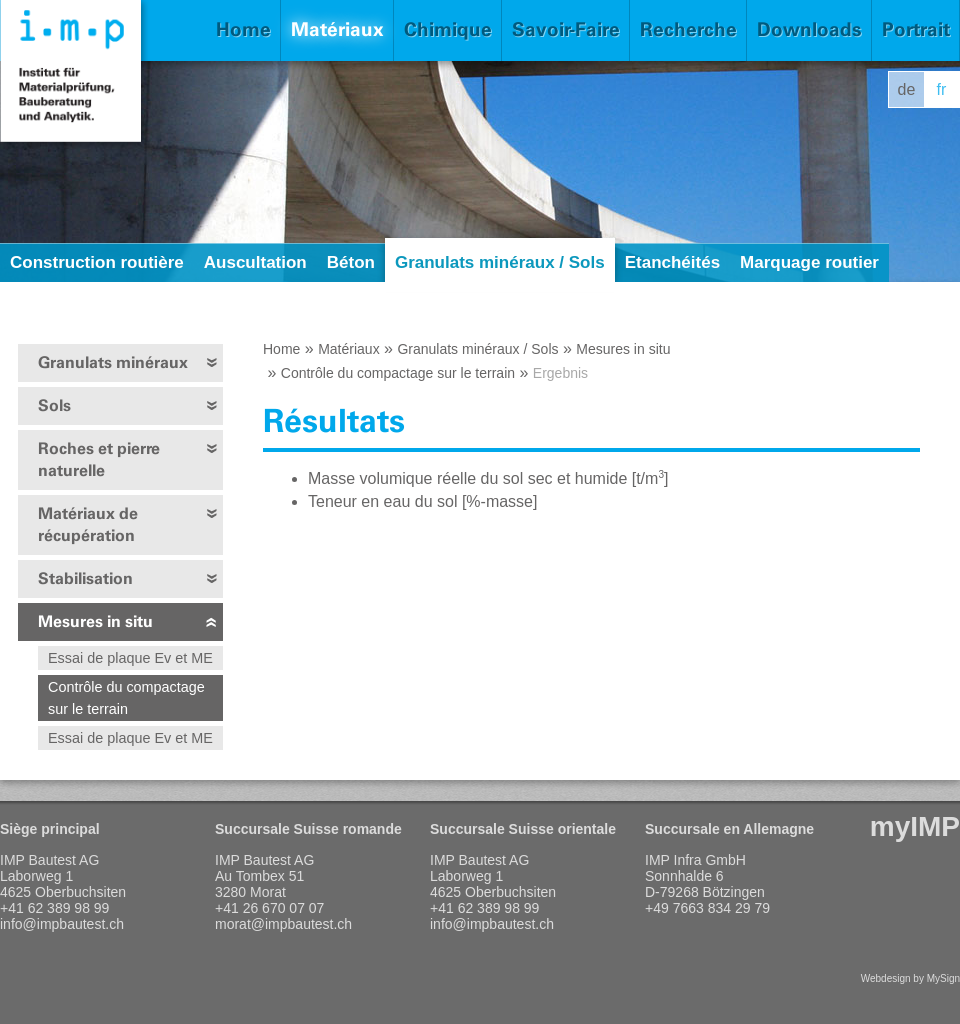 This screenshot has height=1024, width=960. Describe the element at coordinates (915, 826) in the screenshot. I see `myIMP` at that location.